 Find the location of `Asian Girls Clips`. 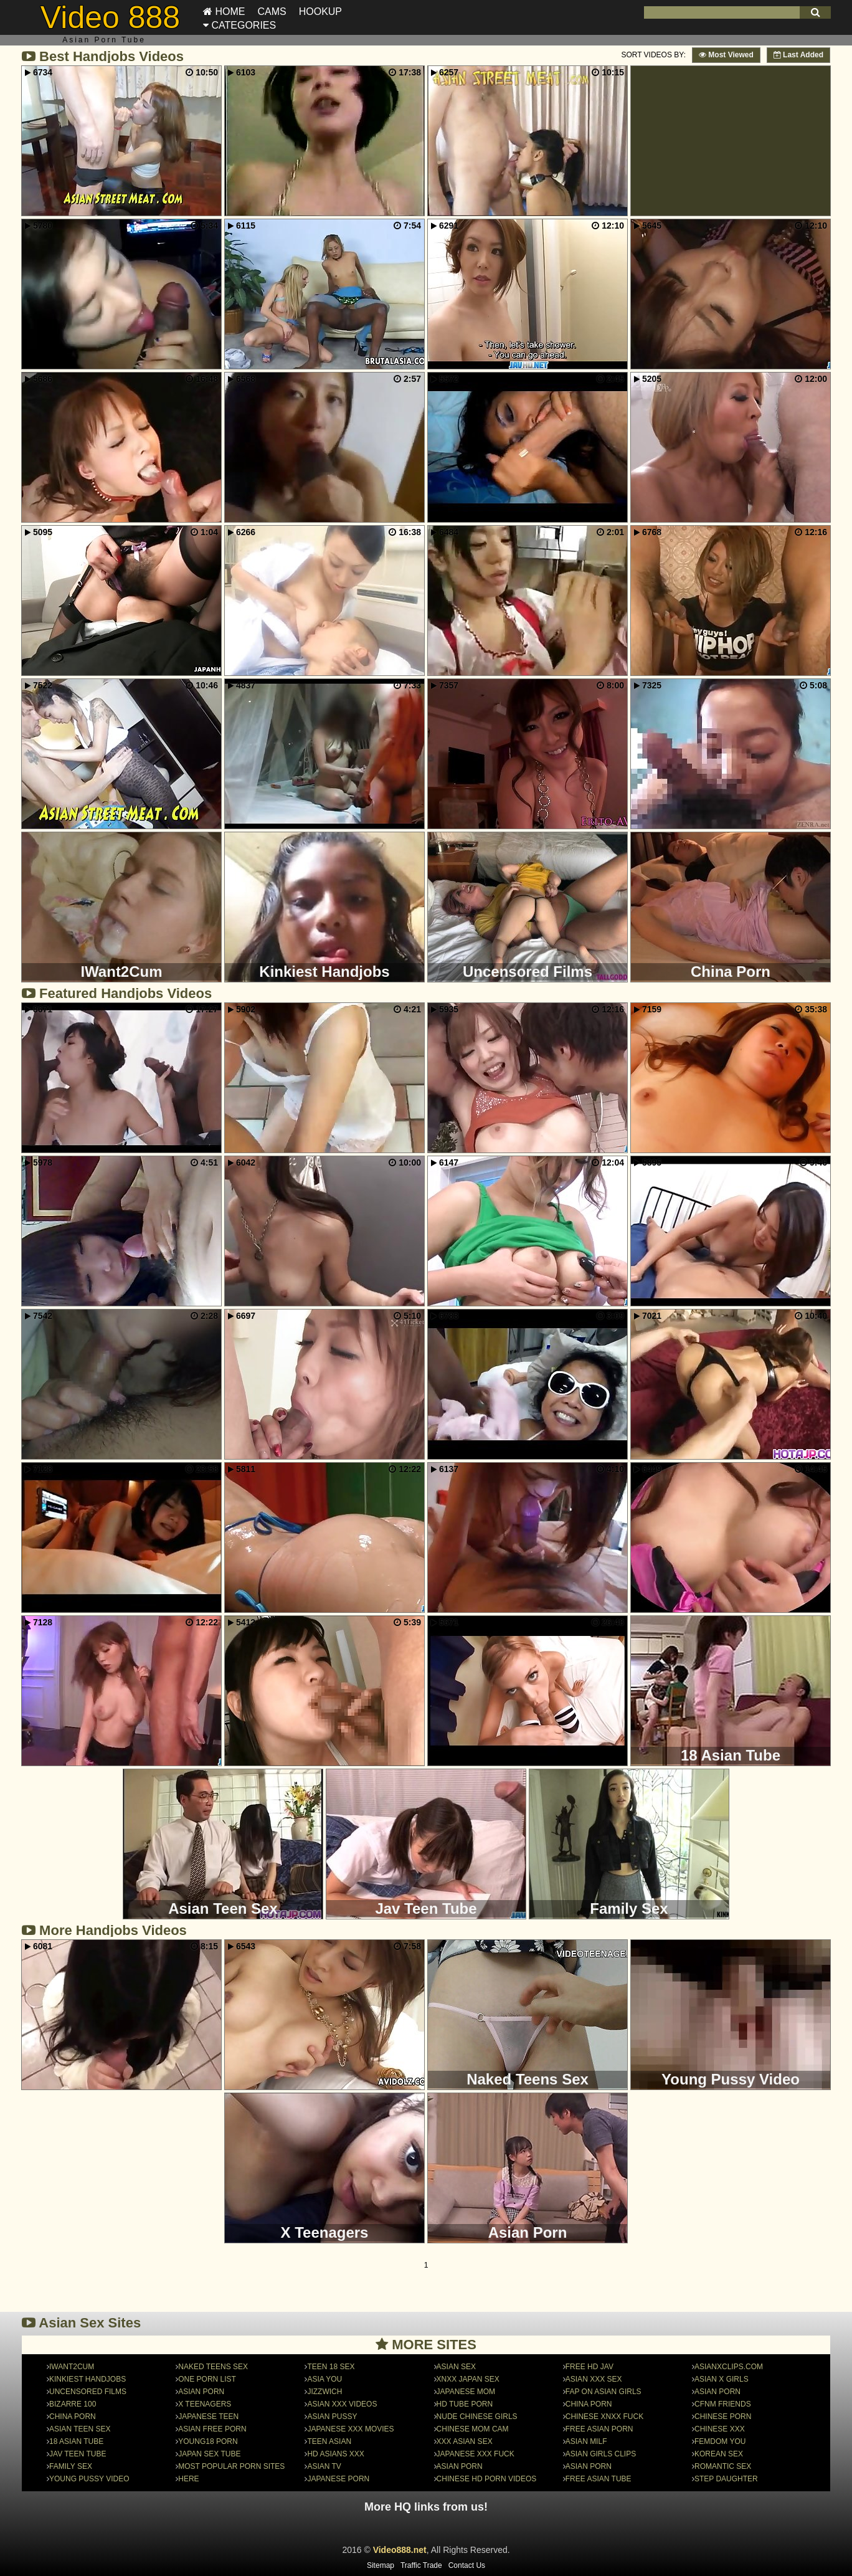

Asian Girls Clips is located at coordinates (601, 2454).